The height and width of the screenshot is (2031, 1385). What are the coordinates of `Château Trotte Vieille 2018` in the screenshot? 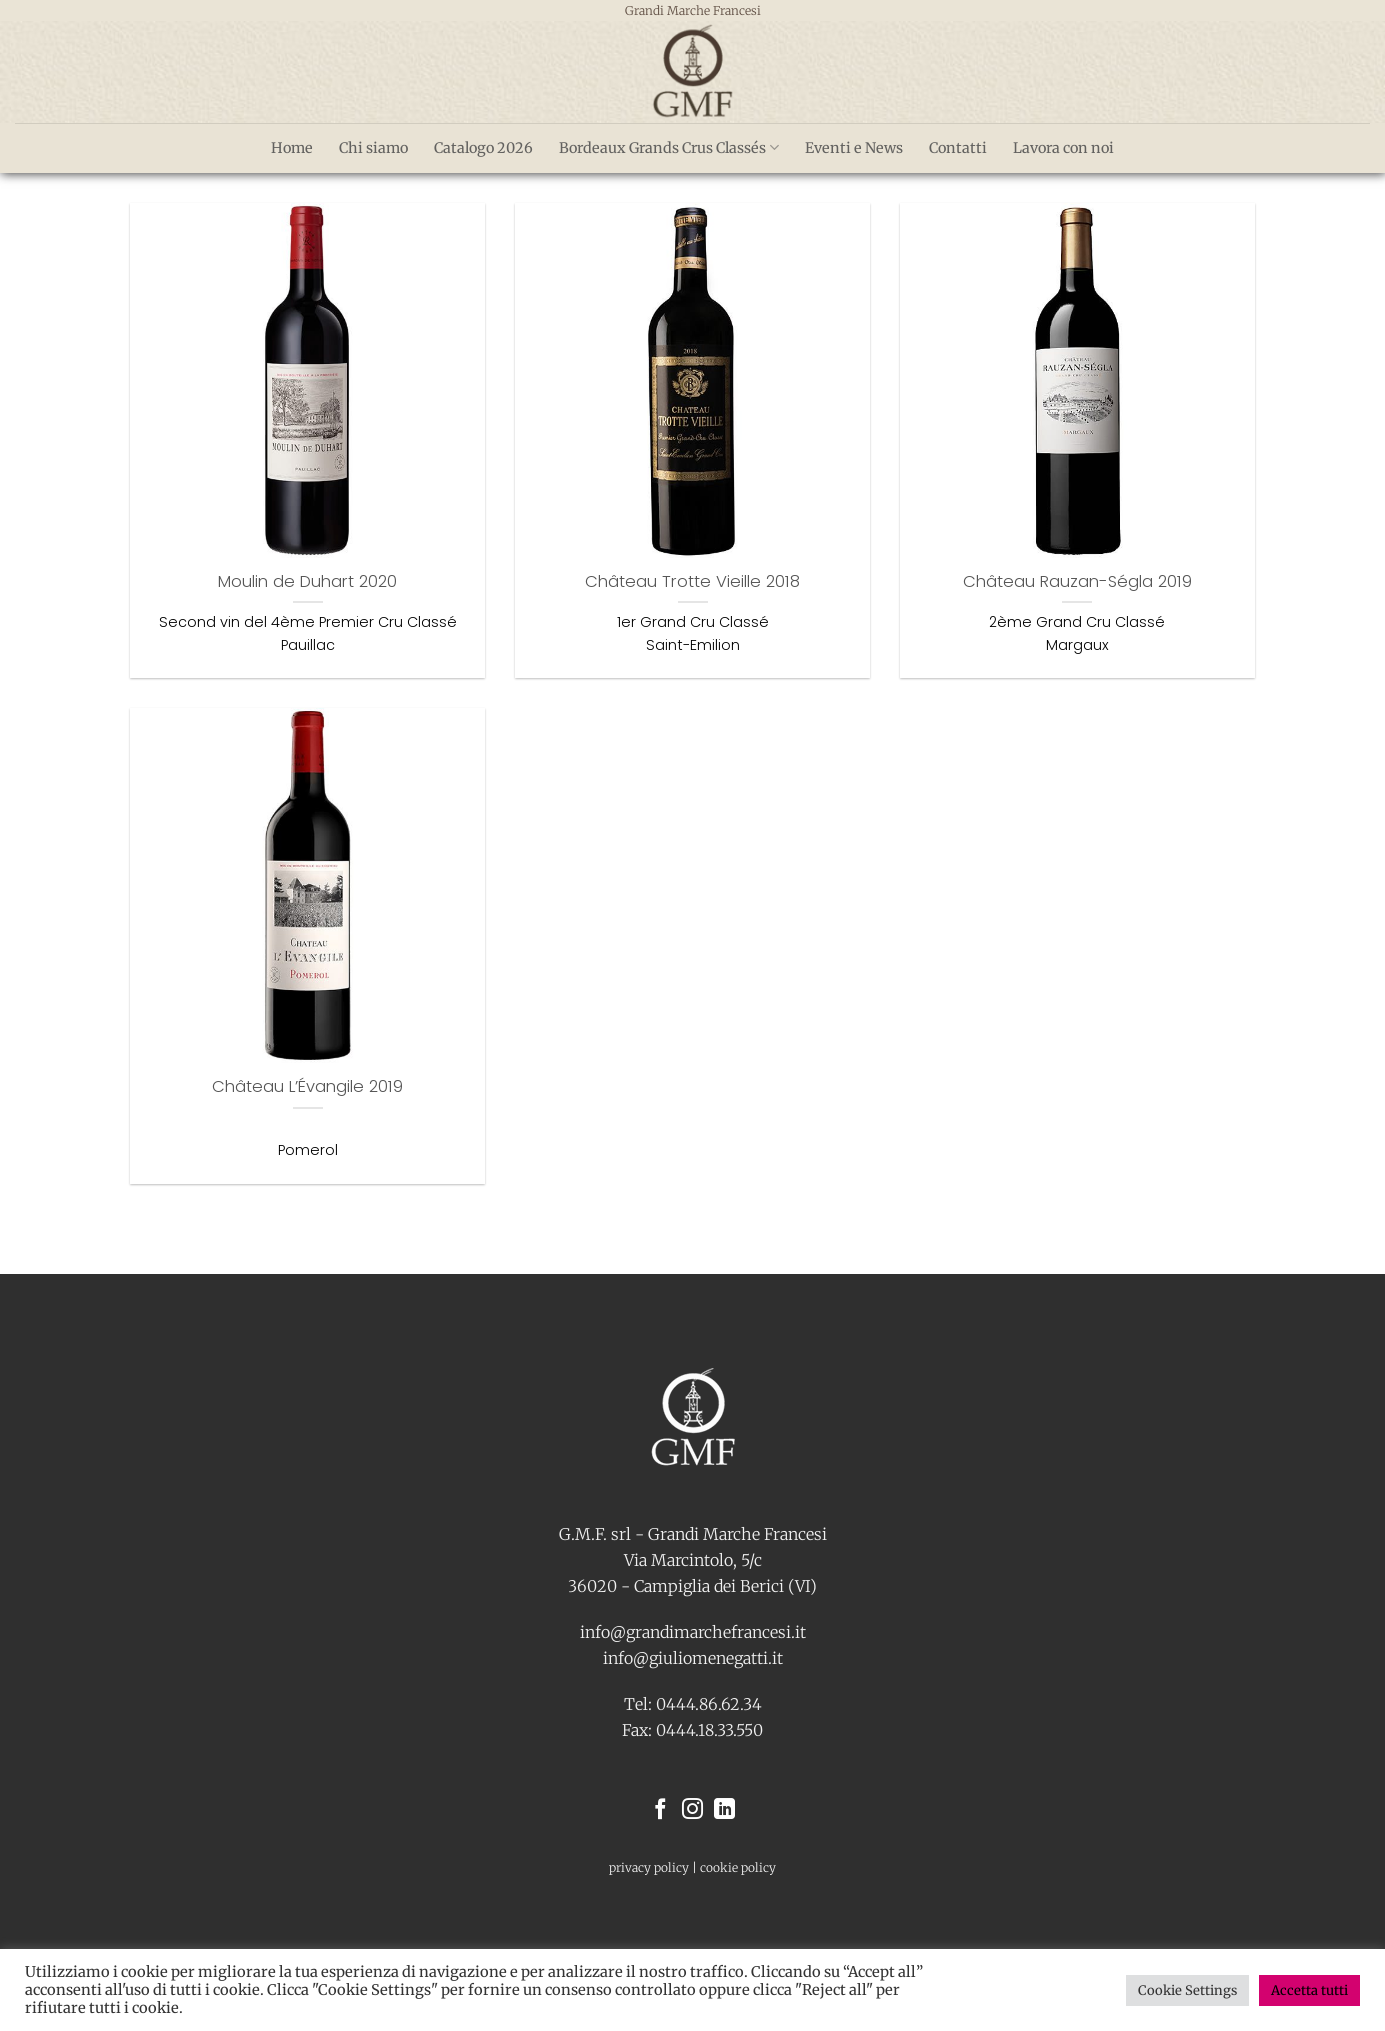 It's located at (692, 582).